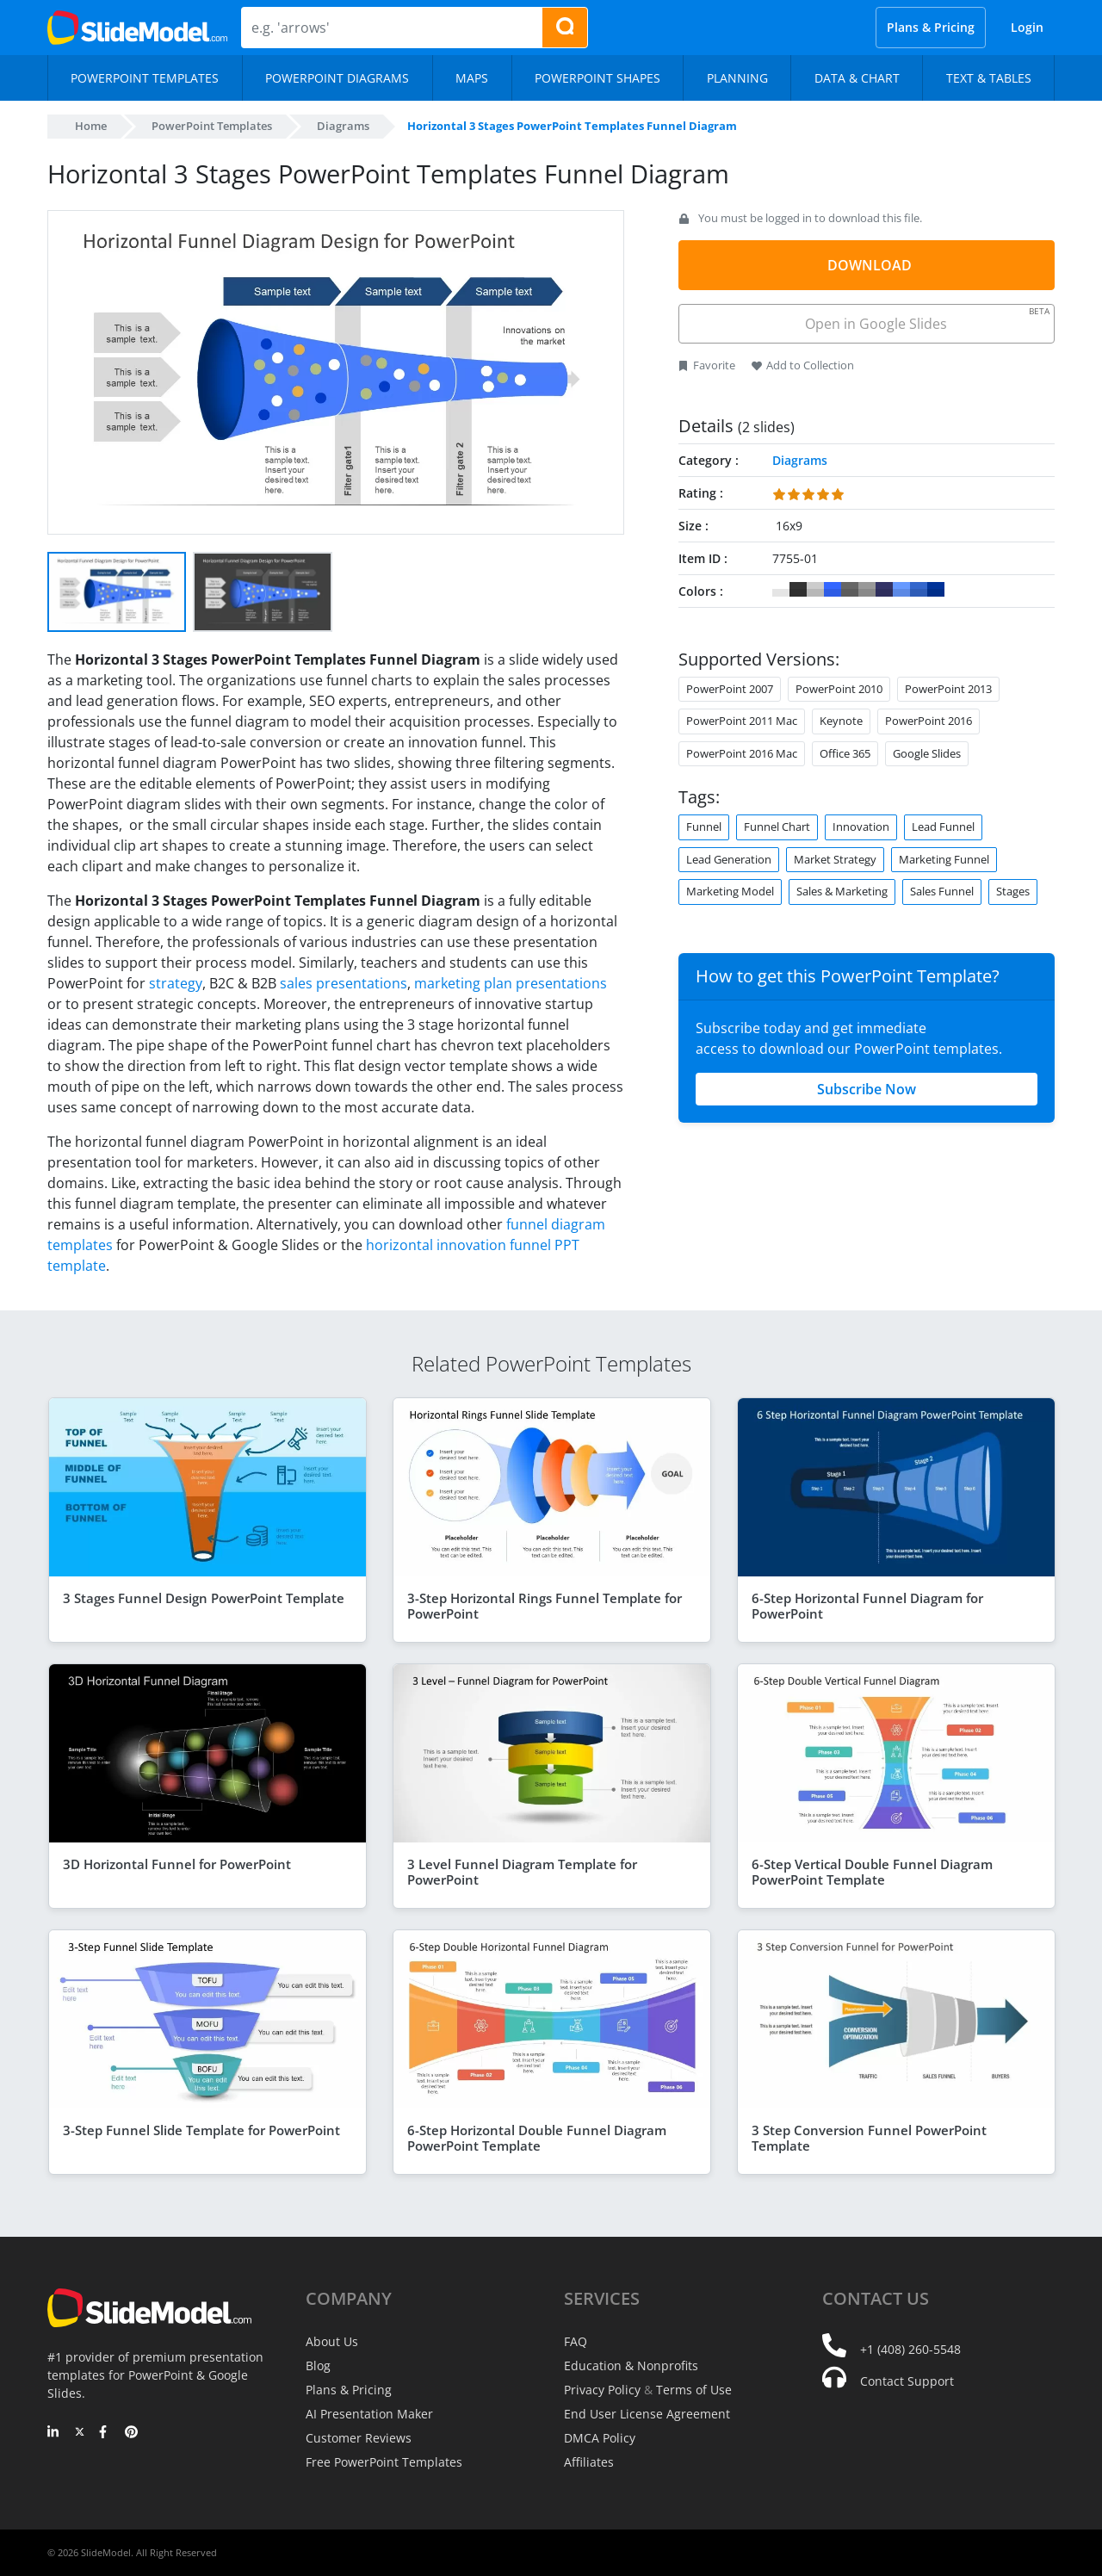 This screenshot has height=2576, width=1102. Describe the element at coordinates (918, 590) in the screenshot. I see `#3366CC` at that location.